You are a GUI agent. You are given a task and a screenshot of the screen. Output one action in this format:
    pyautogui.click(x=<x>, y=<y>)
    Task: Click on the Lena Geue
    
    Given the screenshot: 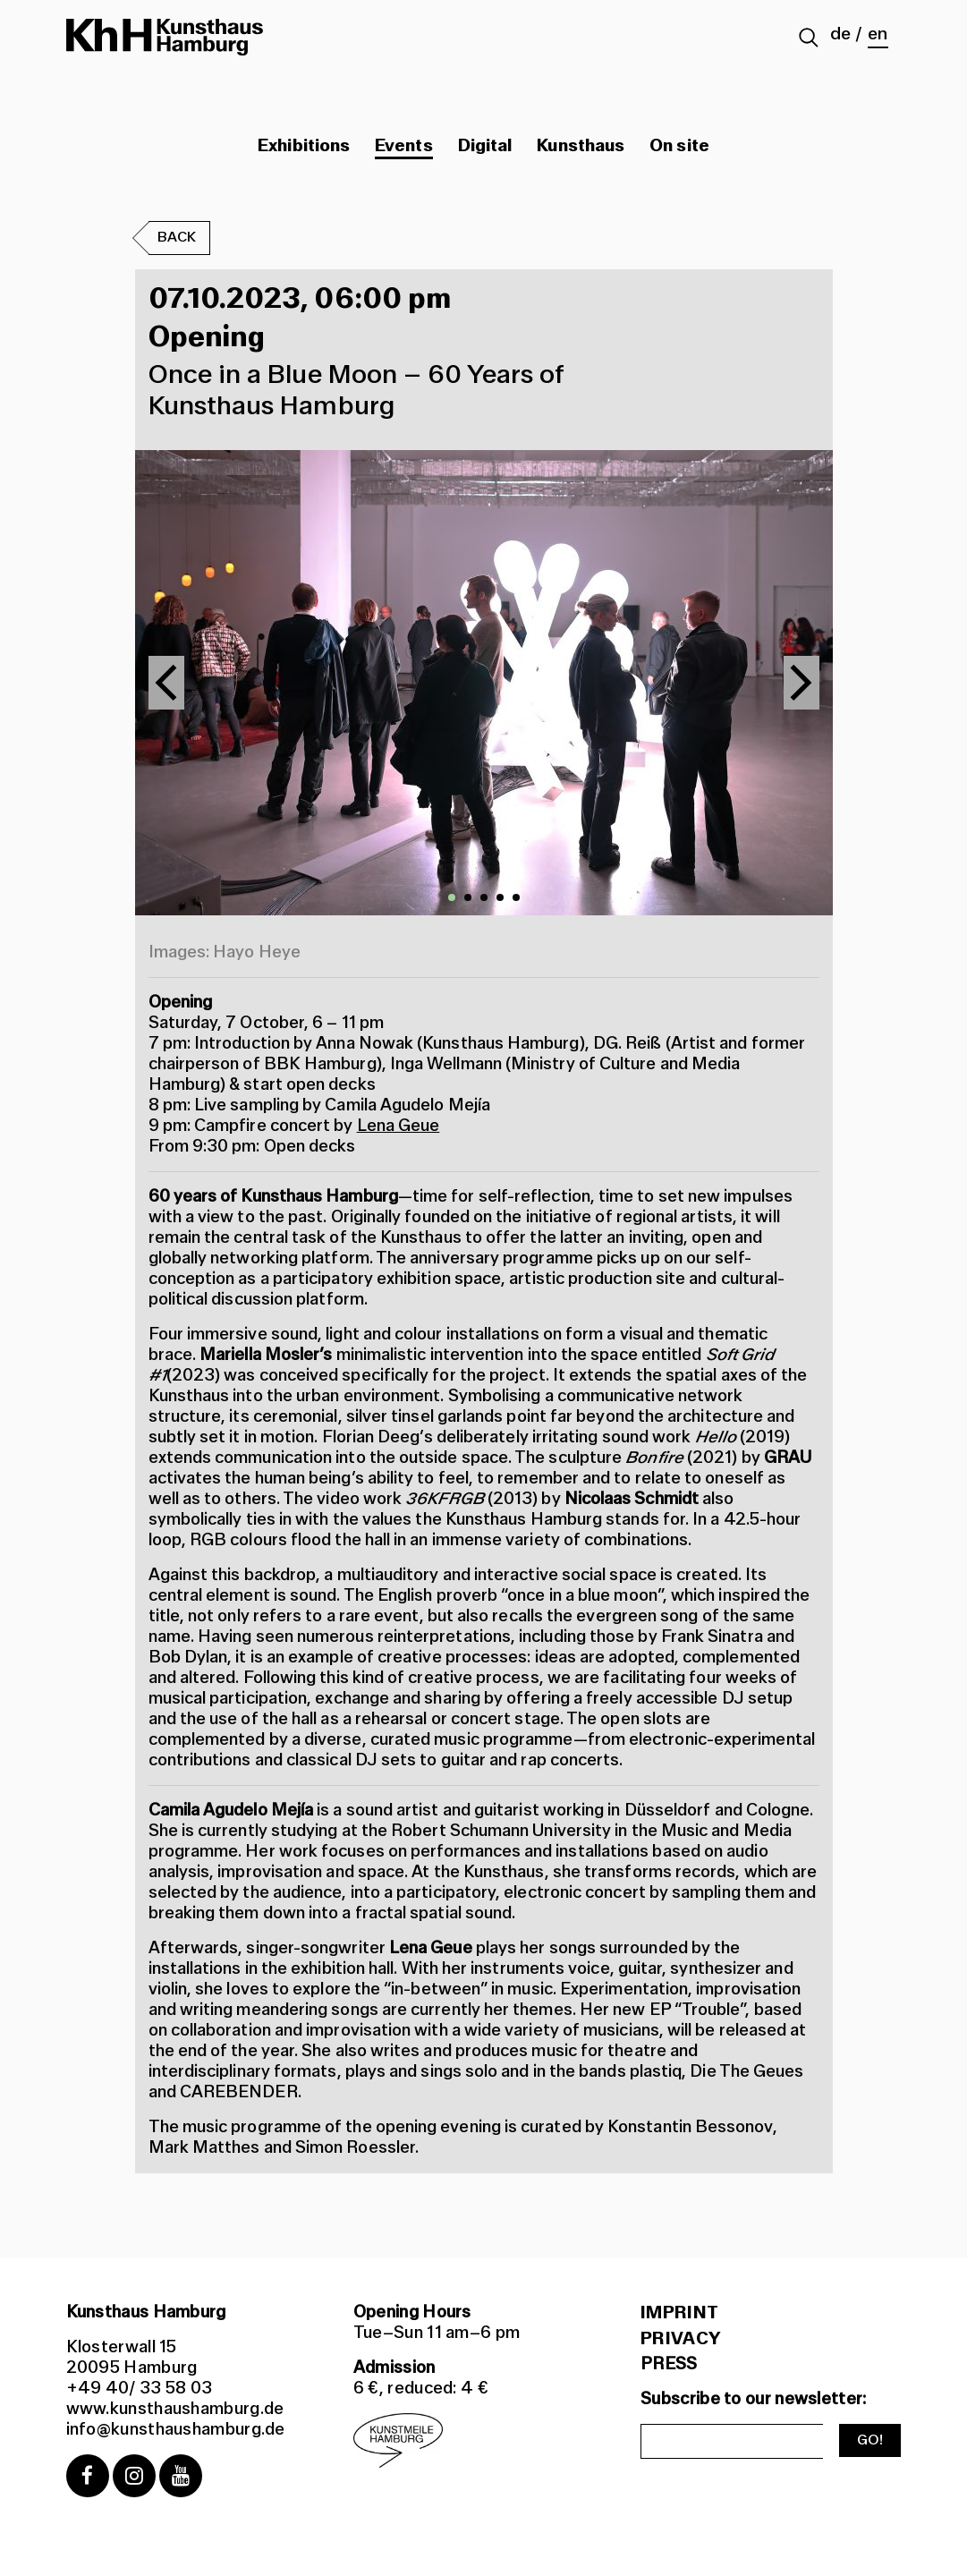 What is the action you would take?
    pyautogui.click(x=398, y=1125)
    